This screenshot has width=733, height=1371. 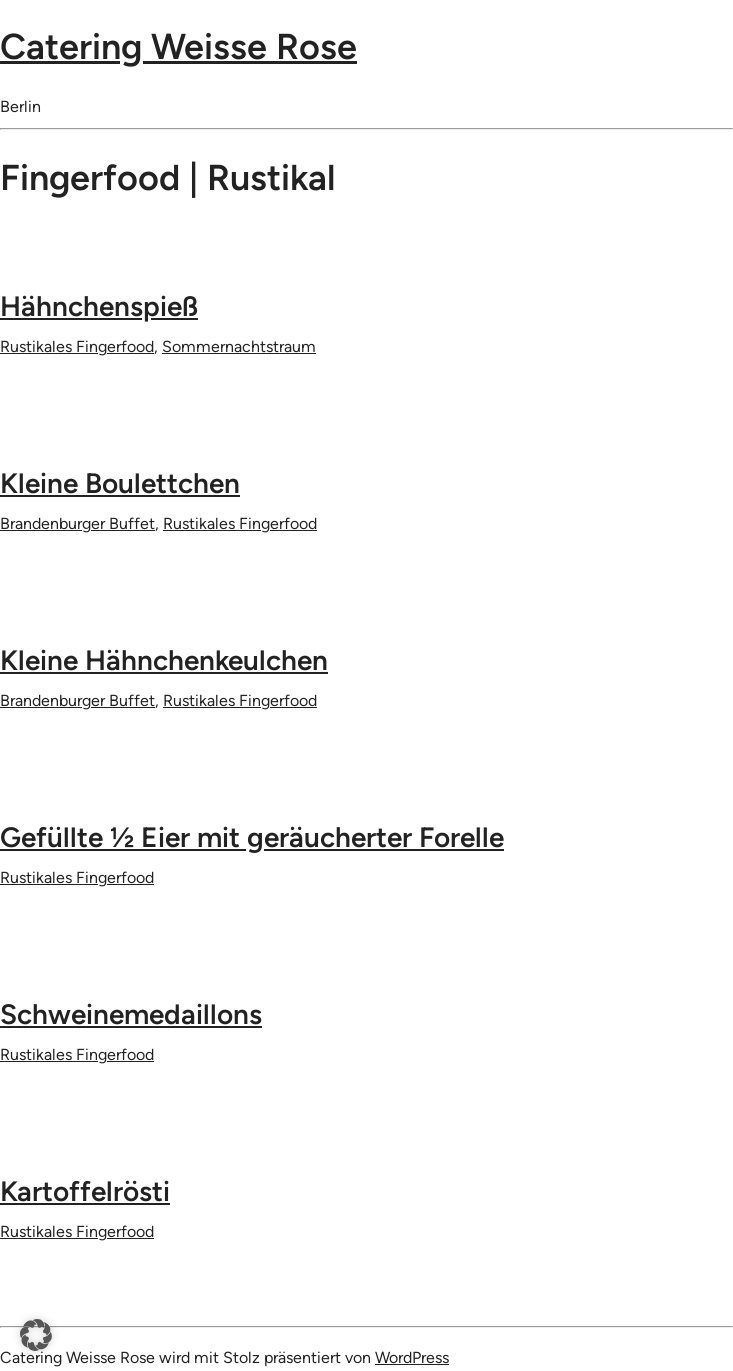 I want to click on Catering Weisse Rose, so click(x=178, y=46).